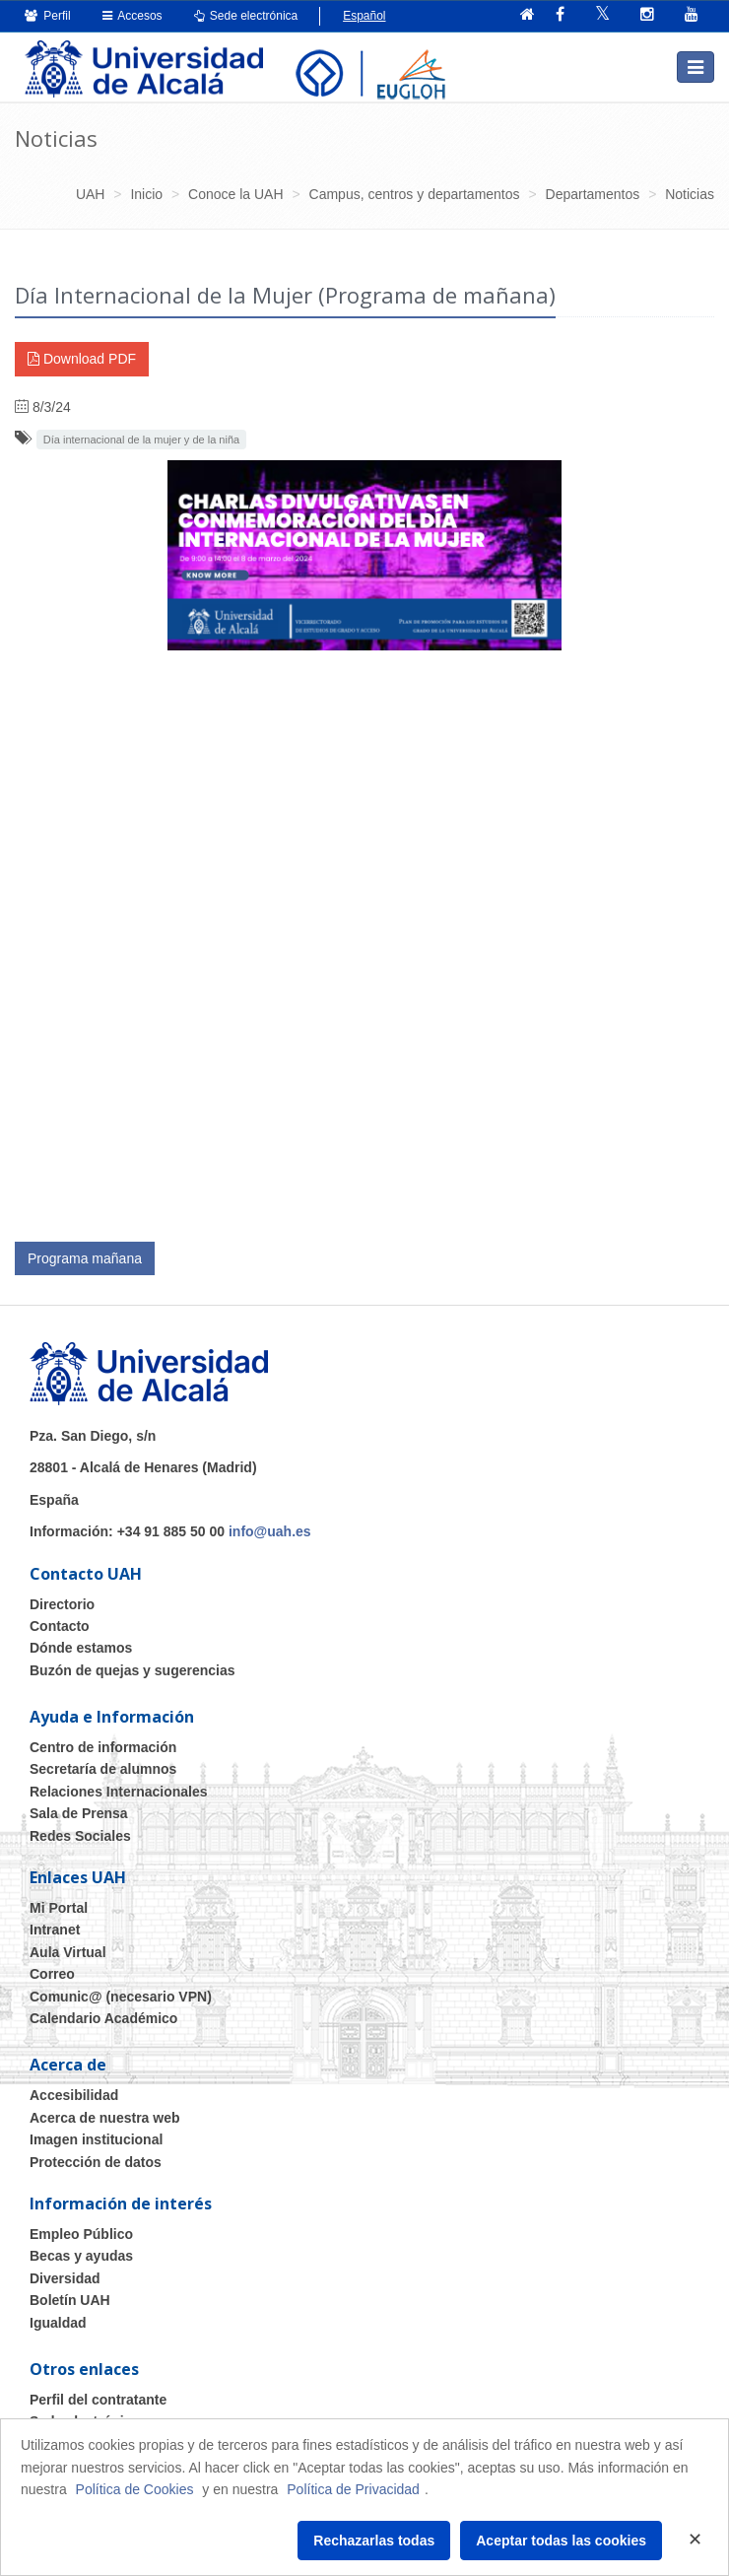  I want to click on Calendario Académico, so click(103, 2018).